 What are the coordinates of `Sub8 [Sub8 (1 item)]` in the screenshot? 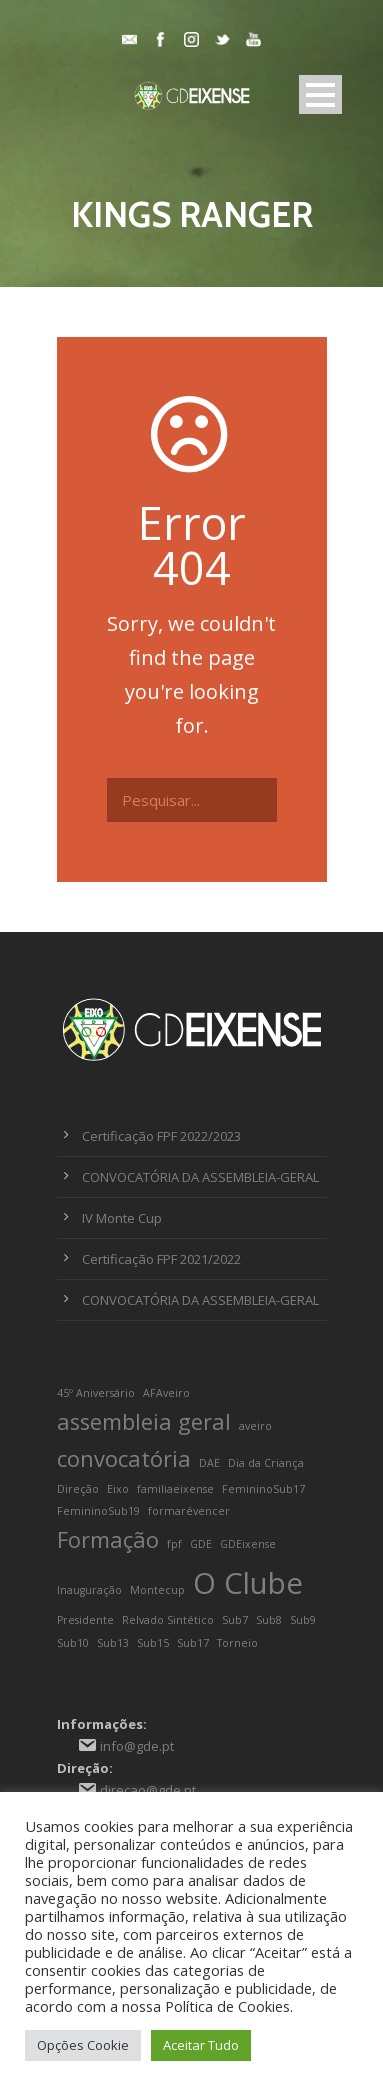 It's located at (269, 1620).